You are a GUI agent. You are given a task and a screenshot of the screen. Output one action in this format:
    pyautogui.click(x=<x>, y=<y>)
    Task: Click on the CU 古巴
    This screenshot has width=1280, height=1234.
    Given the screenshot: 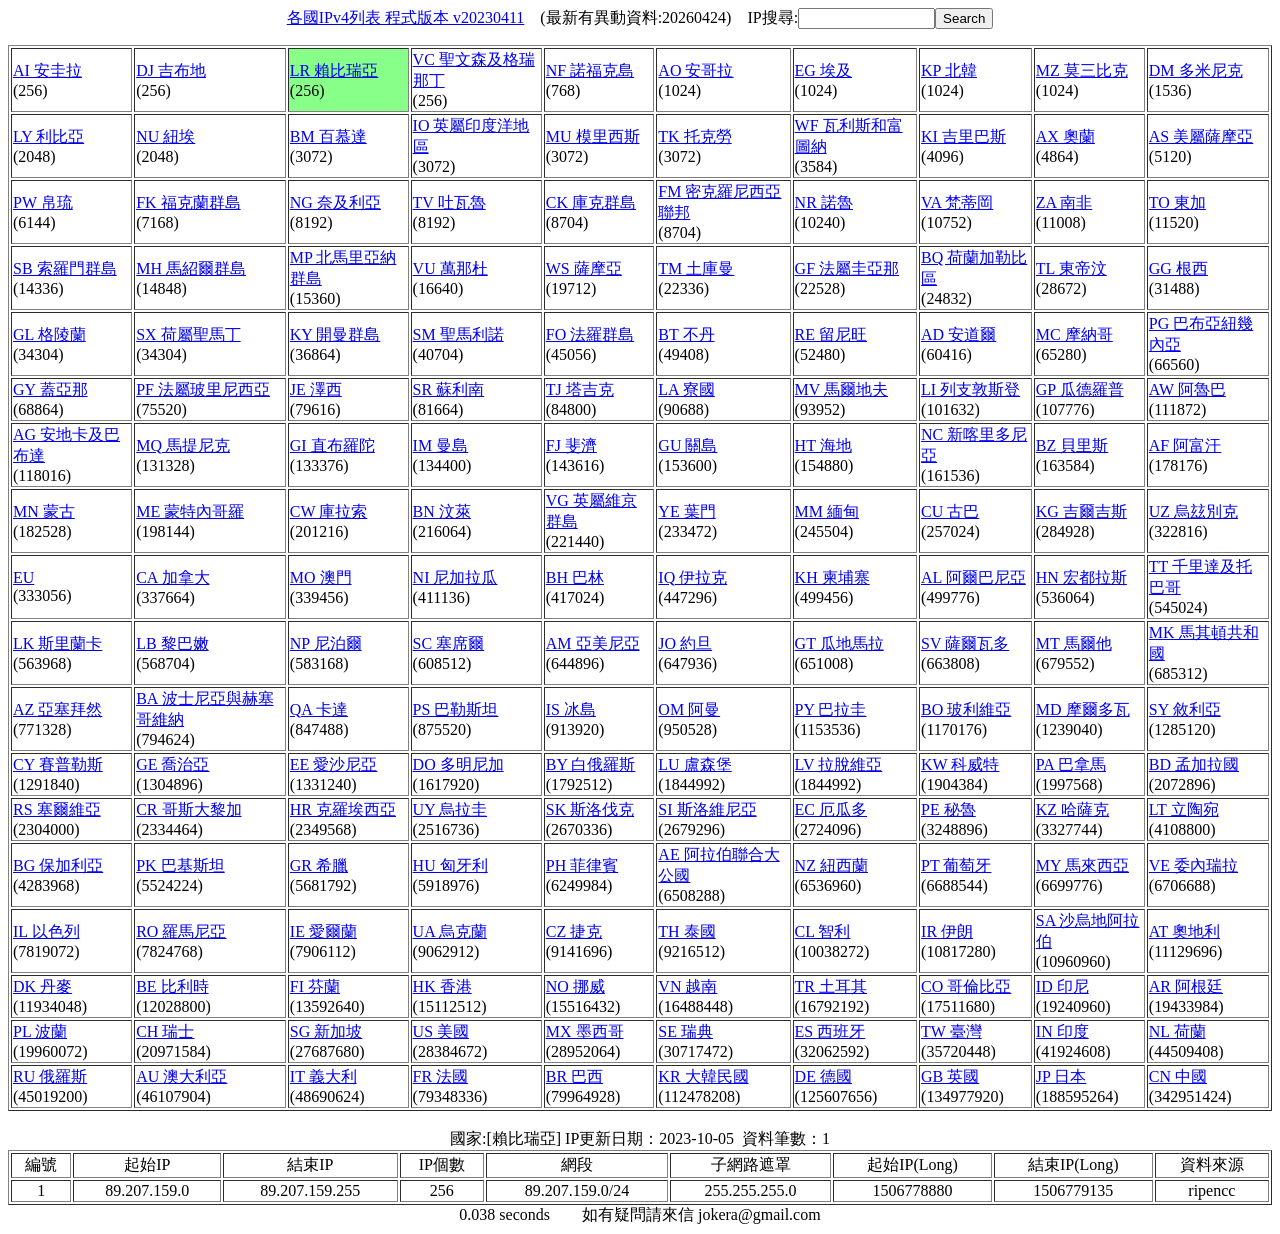 What is the action you would take?
    pyautogui.click(x=950, y=511)
    